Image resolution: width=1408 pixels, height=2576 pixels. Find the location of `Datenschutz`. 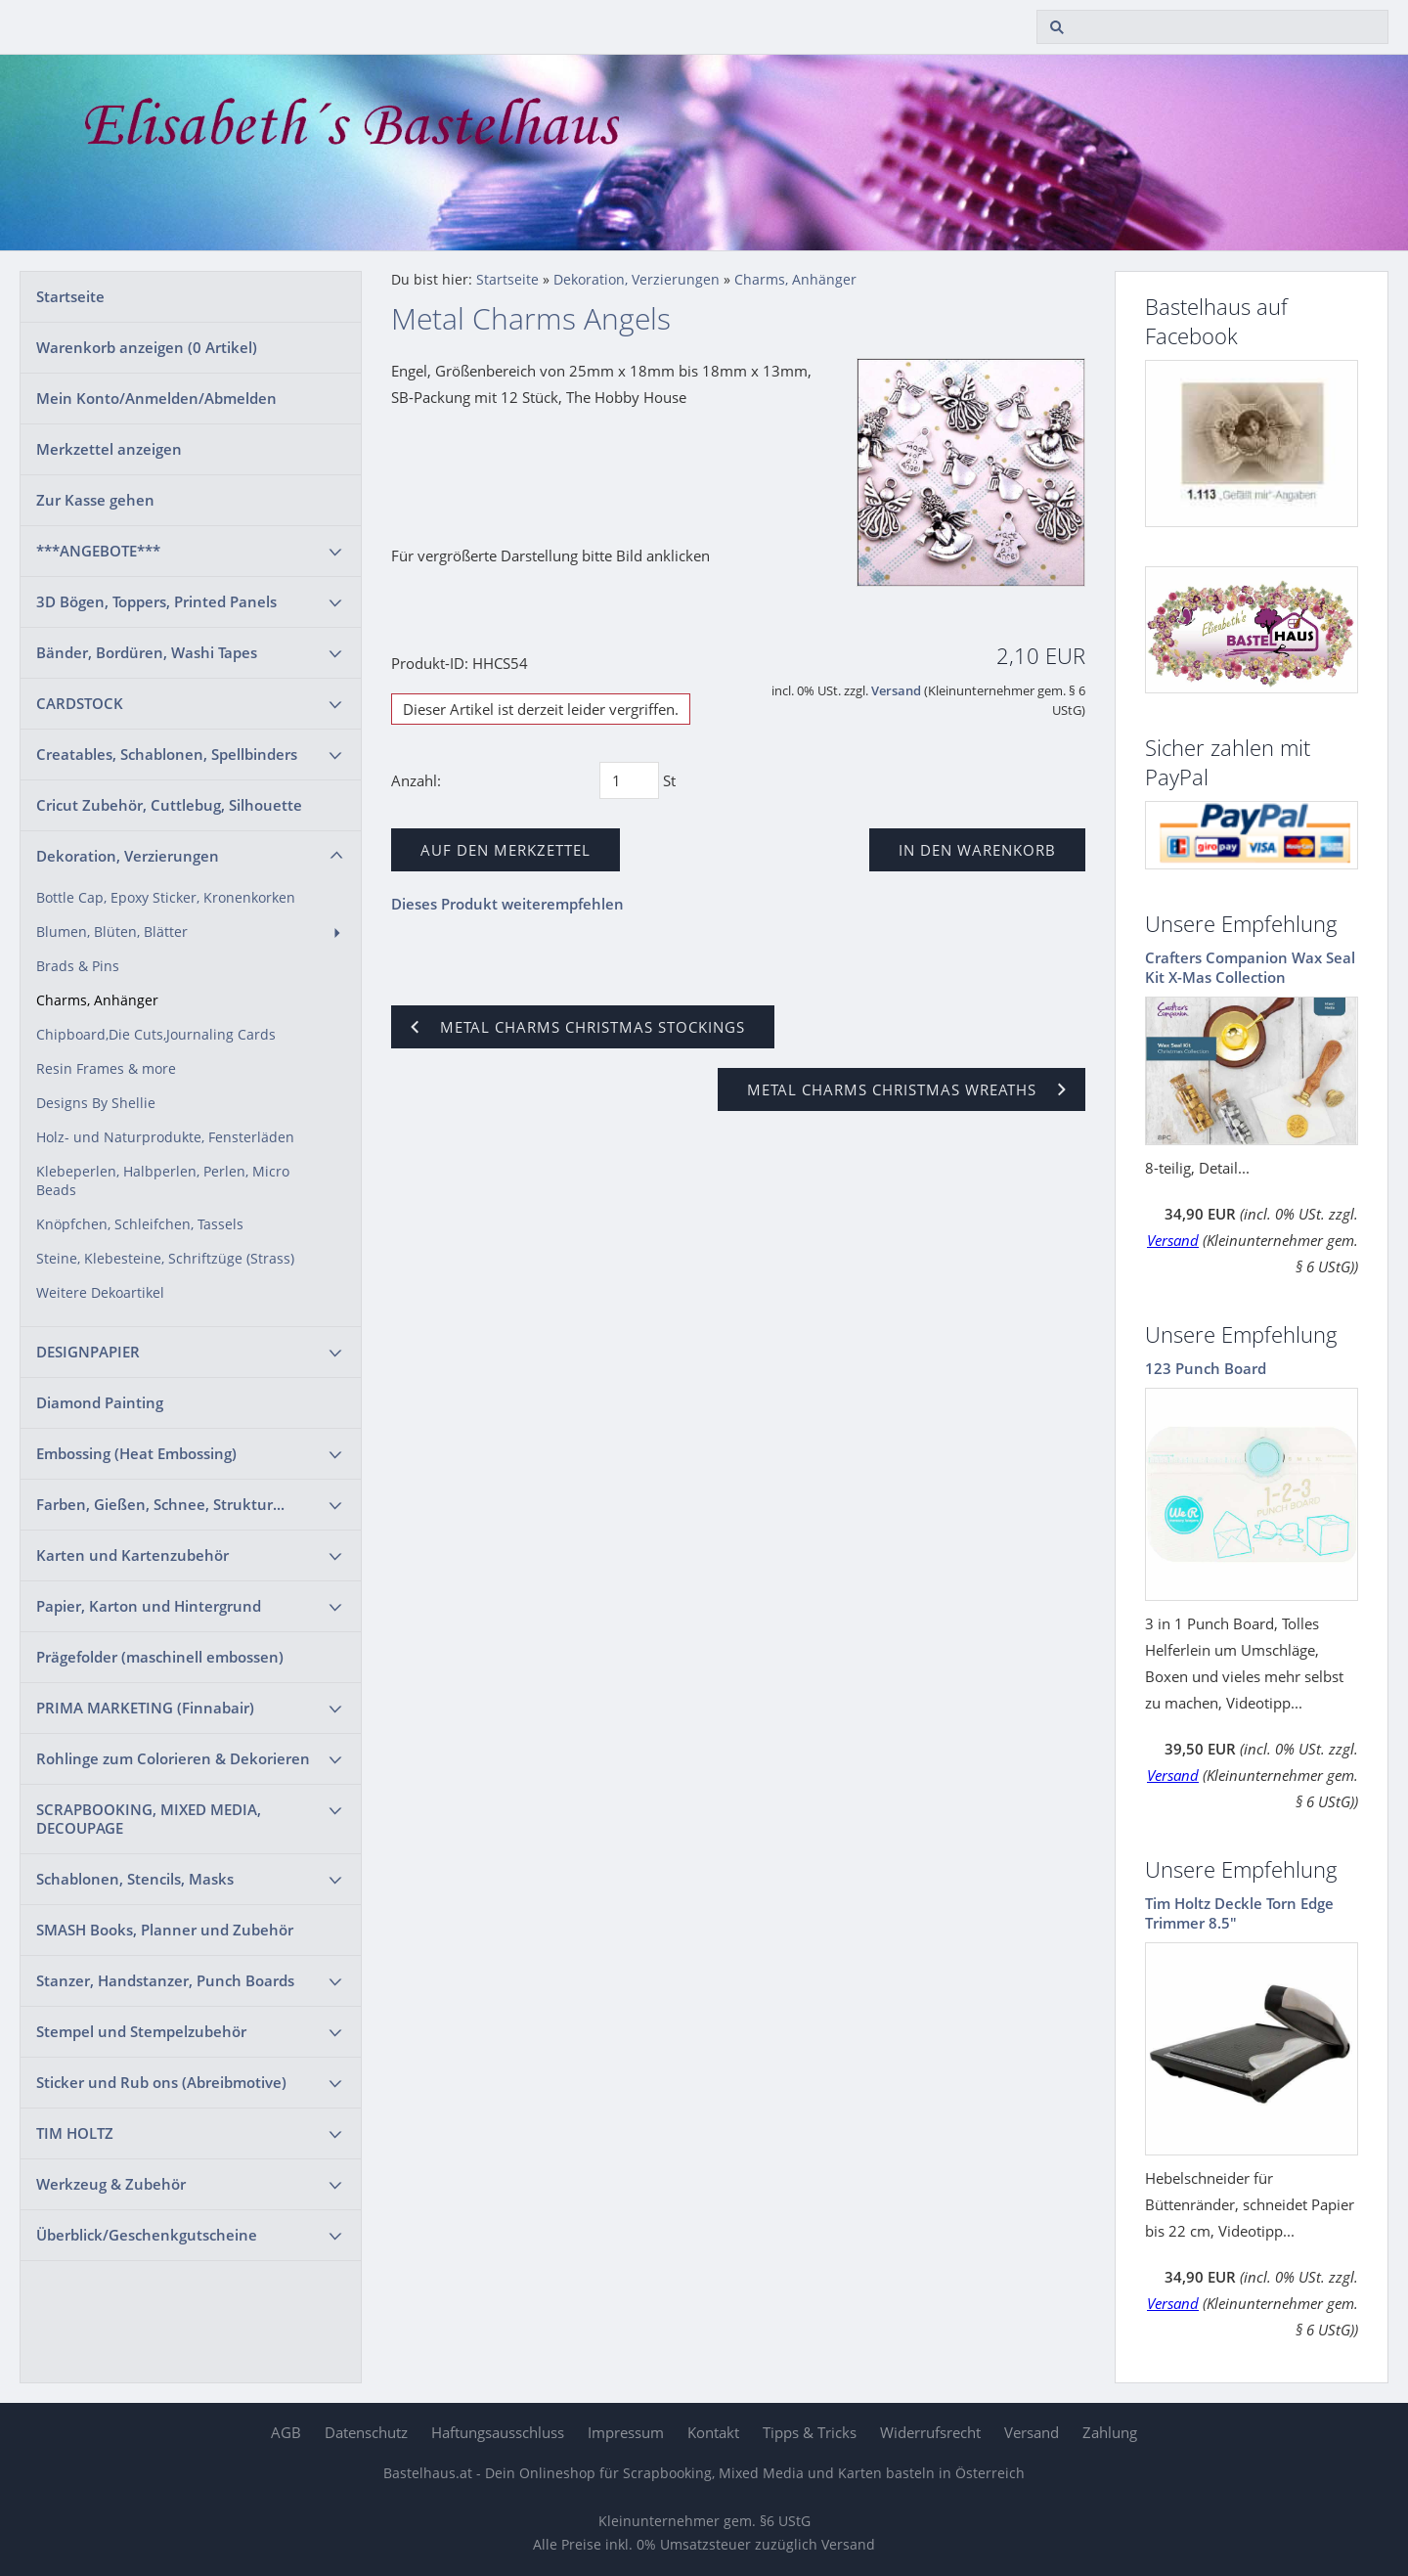

Datenschutz is located at coordinates (366, 2432).